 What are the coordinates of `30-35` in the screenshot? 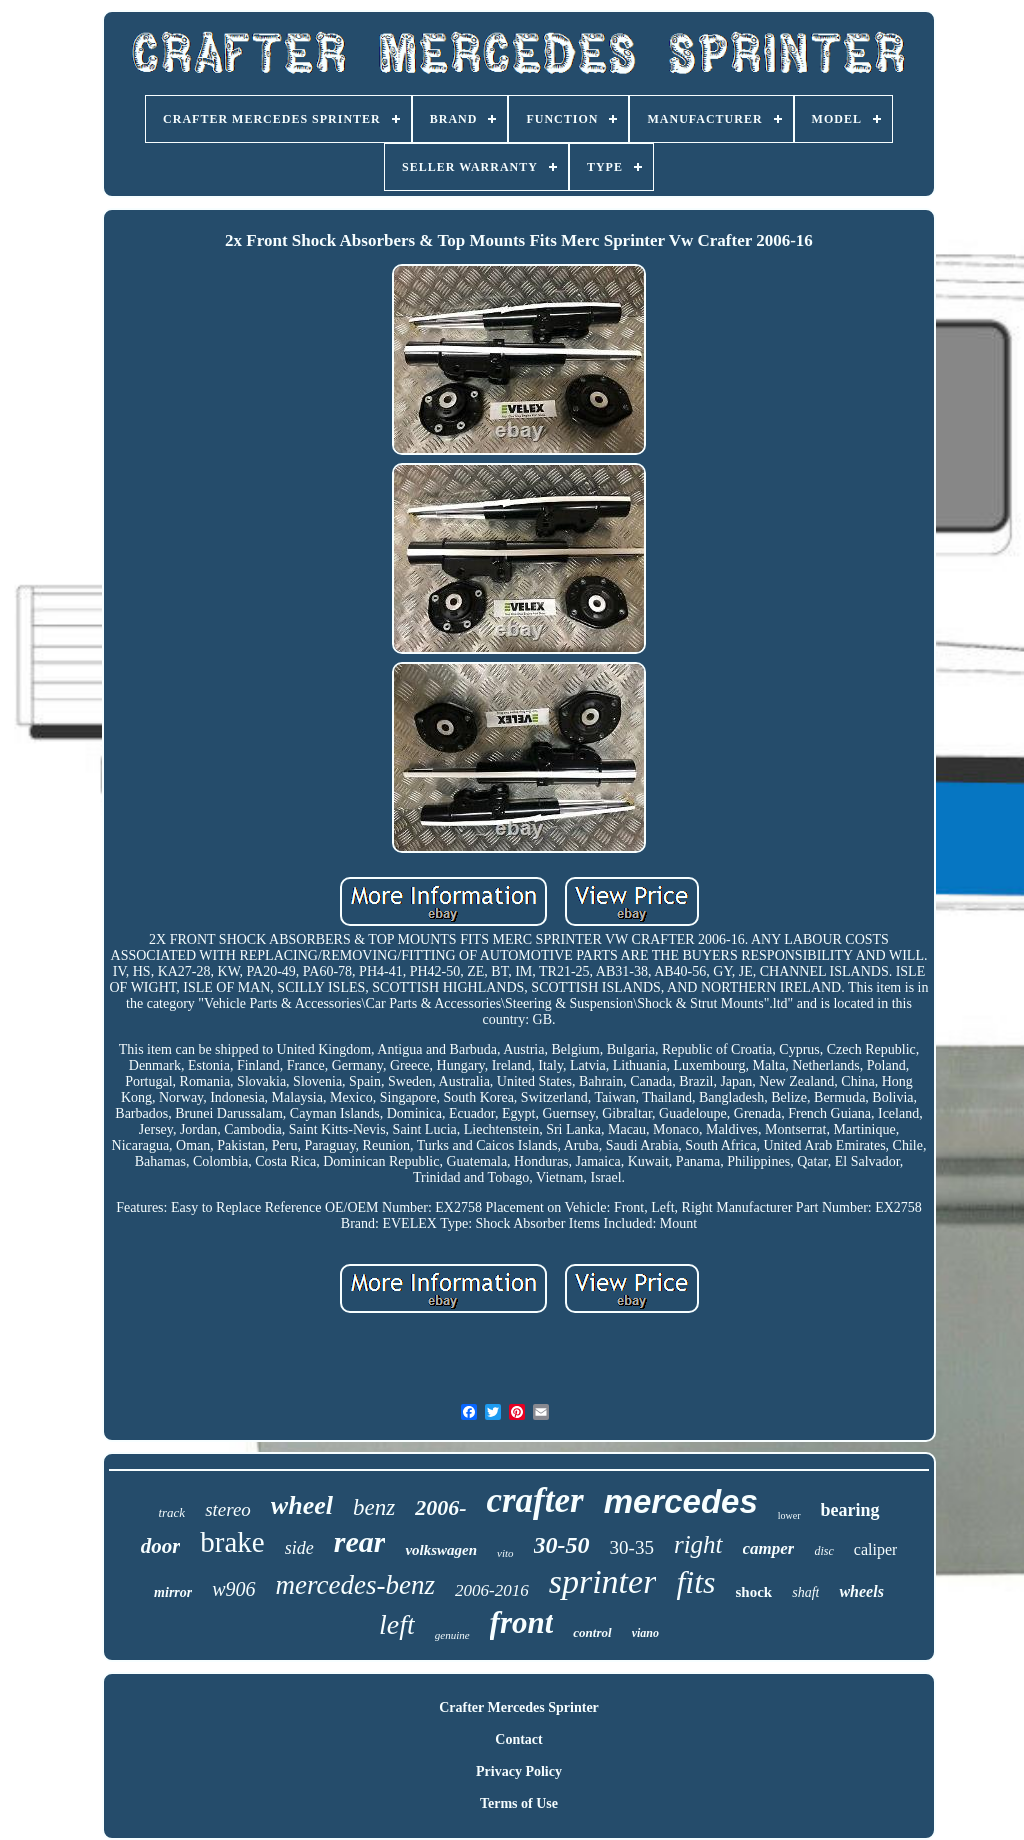 It's located at (632, 1547).